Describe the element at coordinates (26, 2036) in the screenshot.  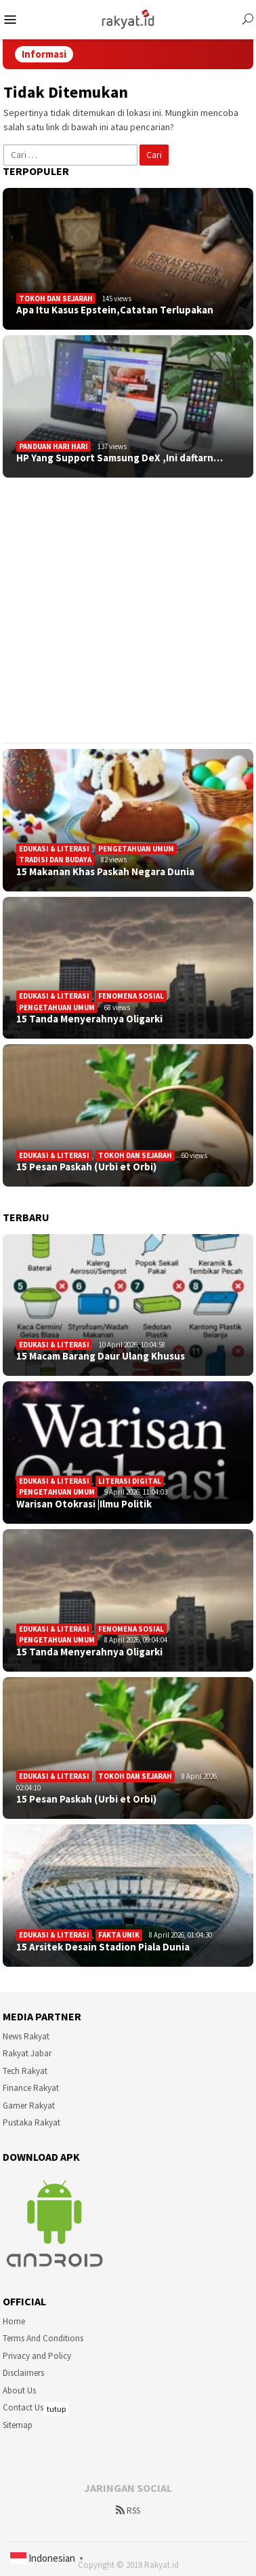
I see `News Rakyat` at that location.